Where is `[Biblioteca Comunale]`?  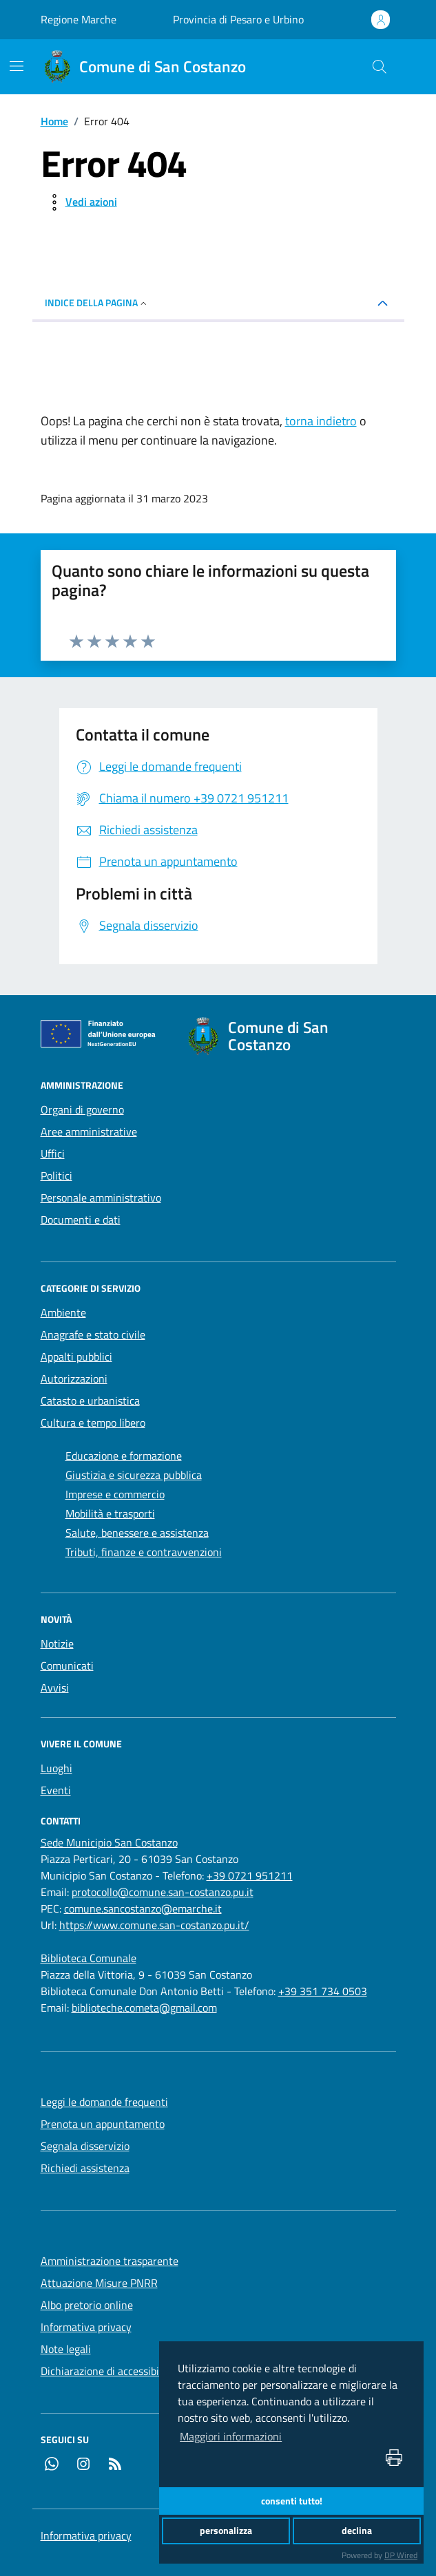
[Biblioteca Comunale] is located at coordinates (88, 1958).